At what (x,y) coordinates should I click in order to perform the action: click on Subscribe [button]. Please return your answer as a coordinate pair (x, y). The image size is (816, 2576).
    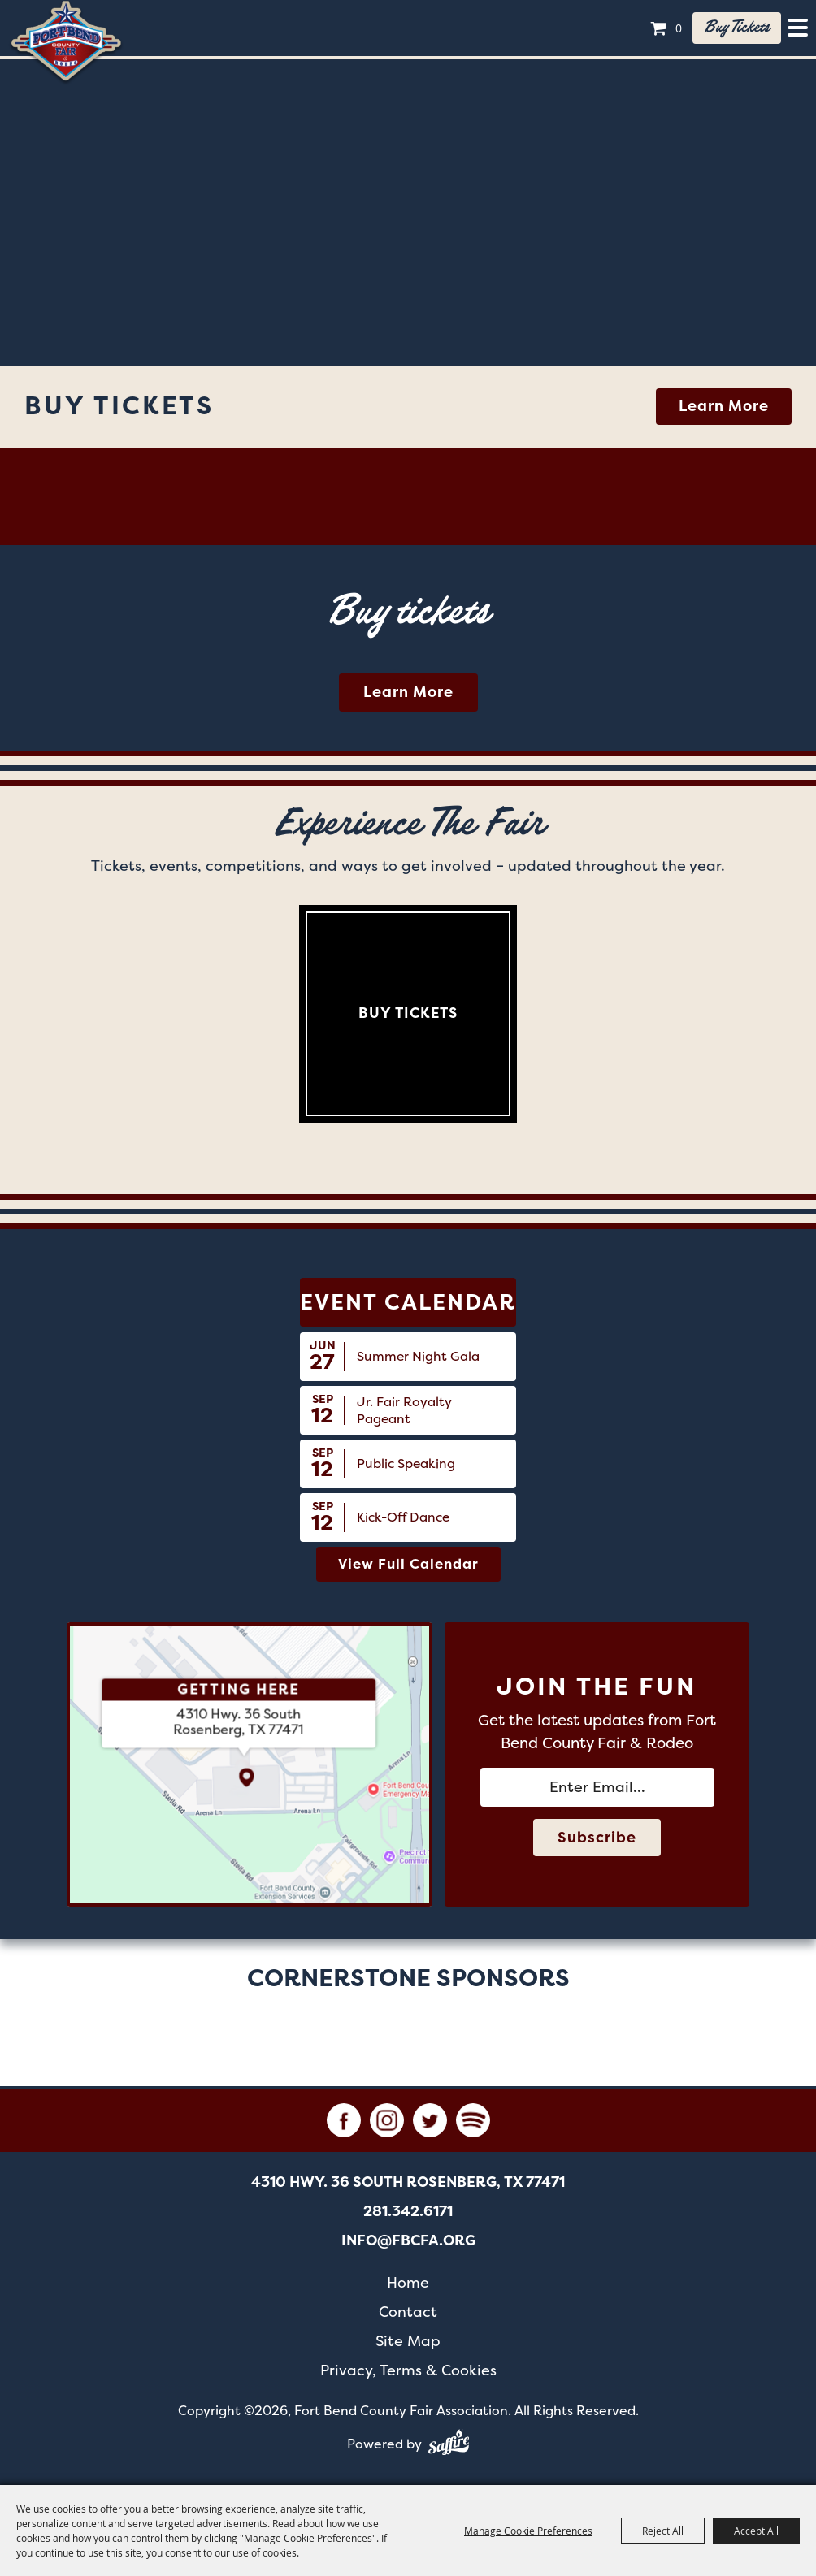
    Looking at the image, I should click on (597, 1837).